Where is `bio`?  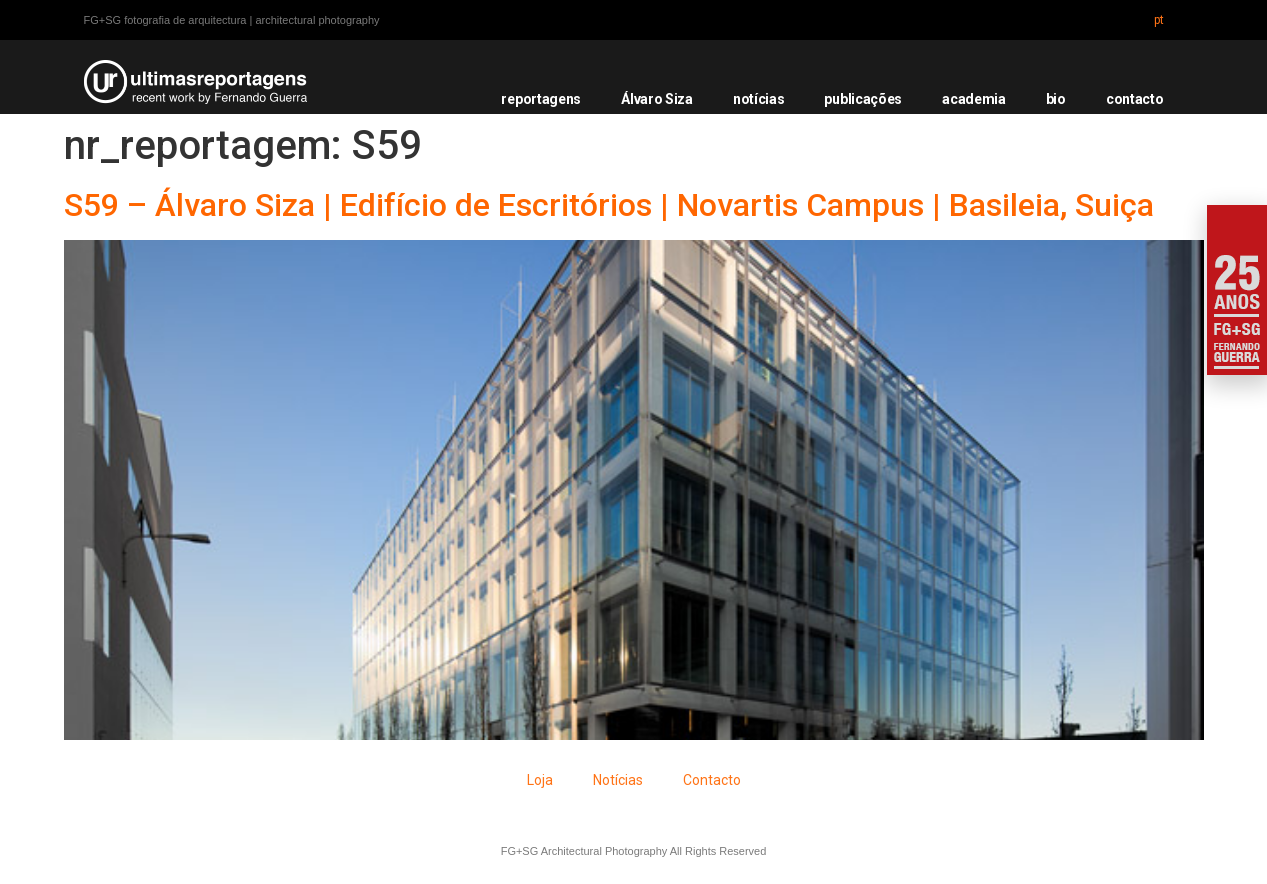
bio is located at coordinates (1056, 99).